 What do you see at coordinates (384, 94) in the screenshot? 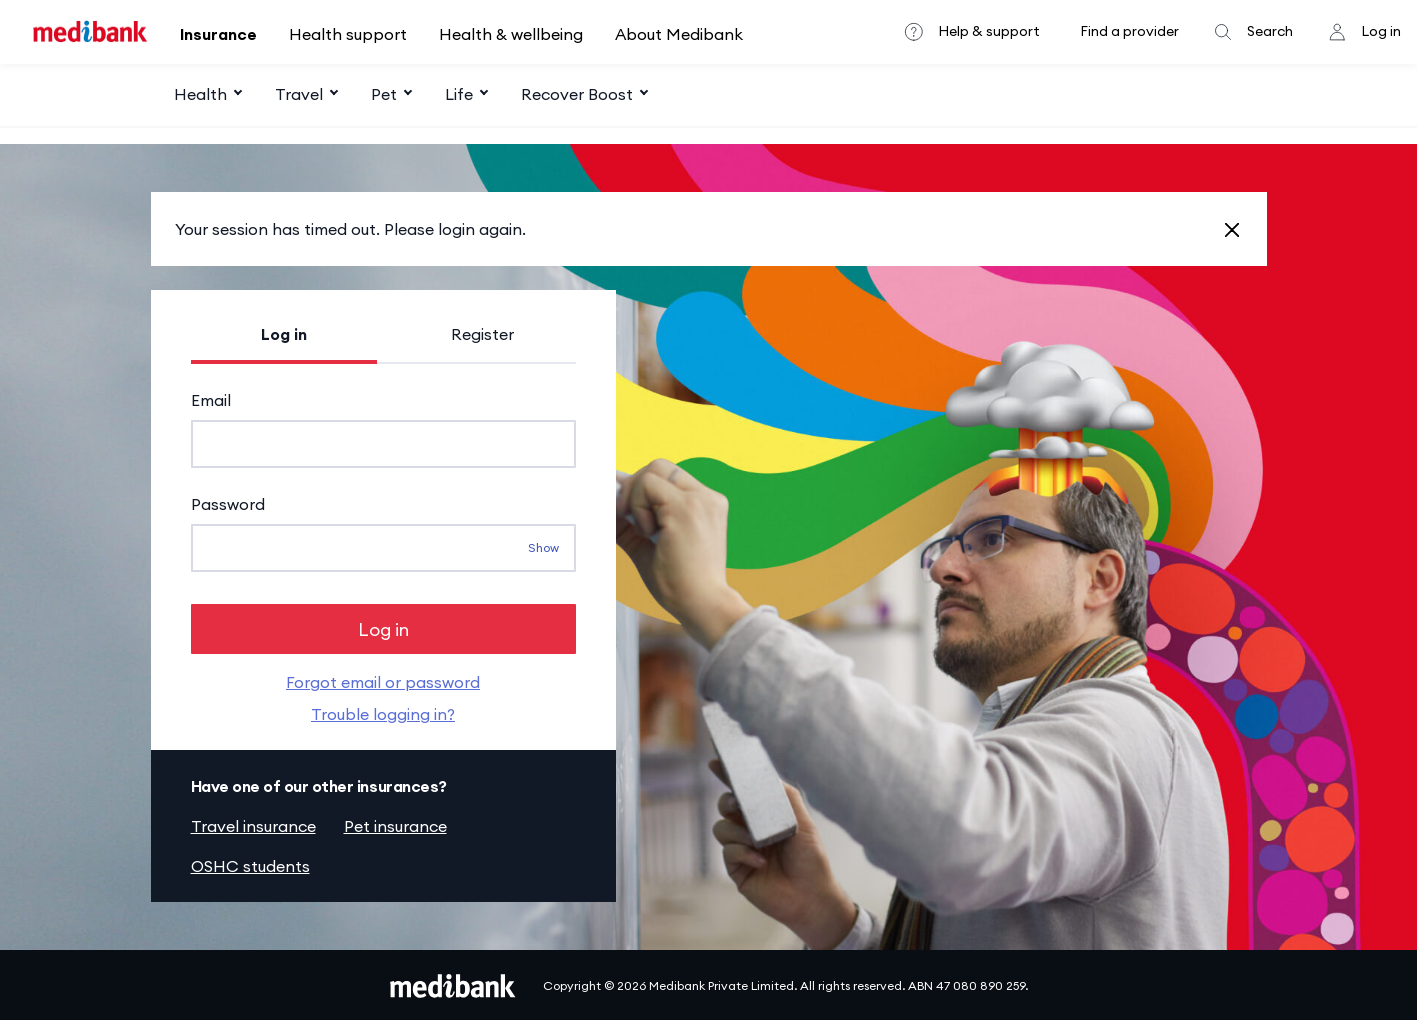
I see `Pet` at bounding box center [384, 94].